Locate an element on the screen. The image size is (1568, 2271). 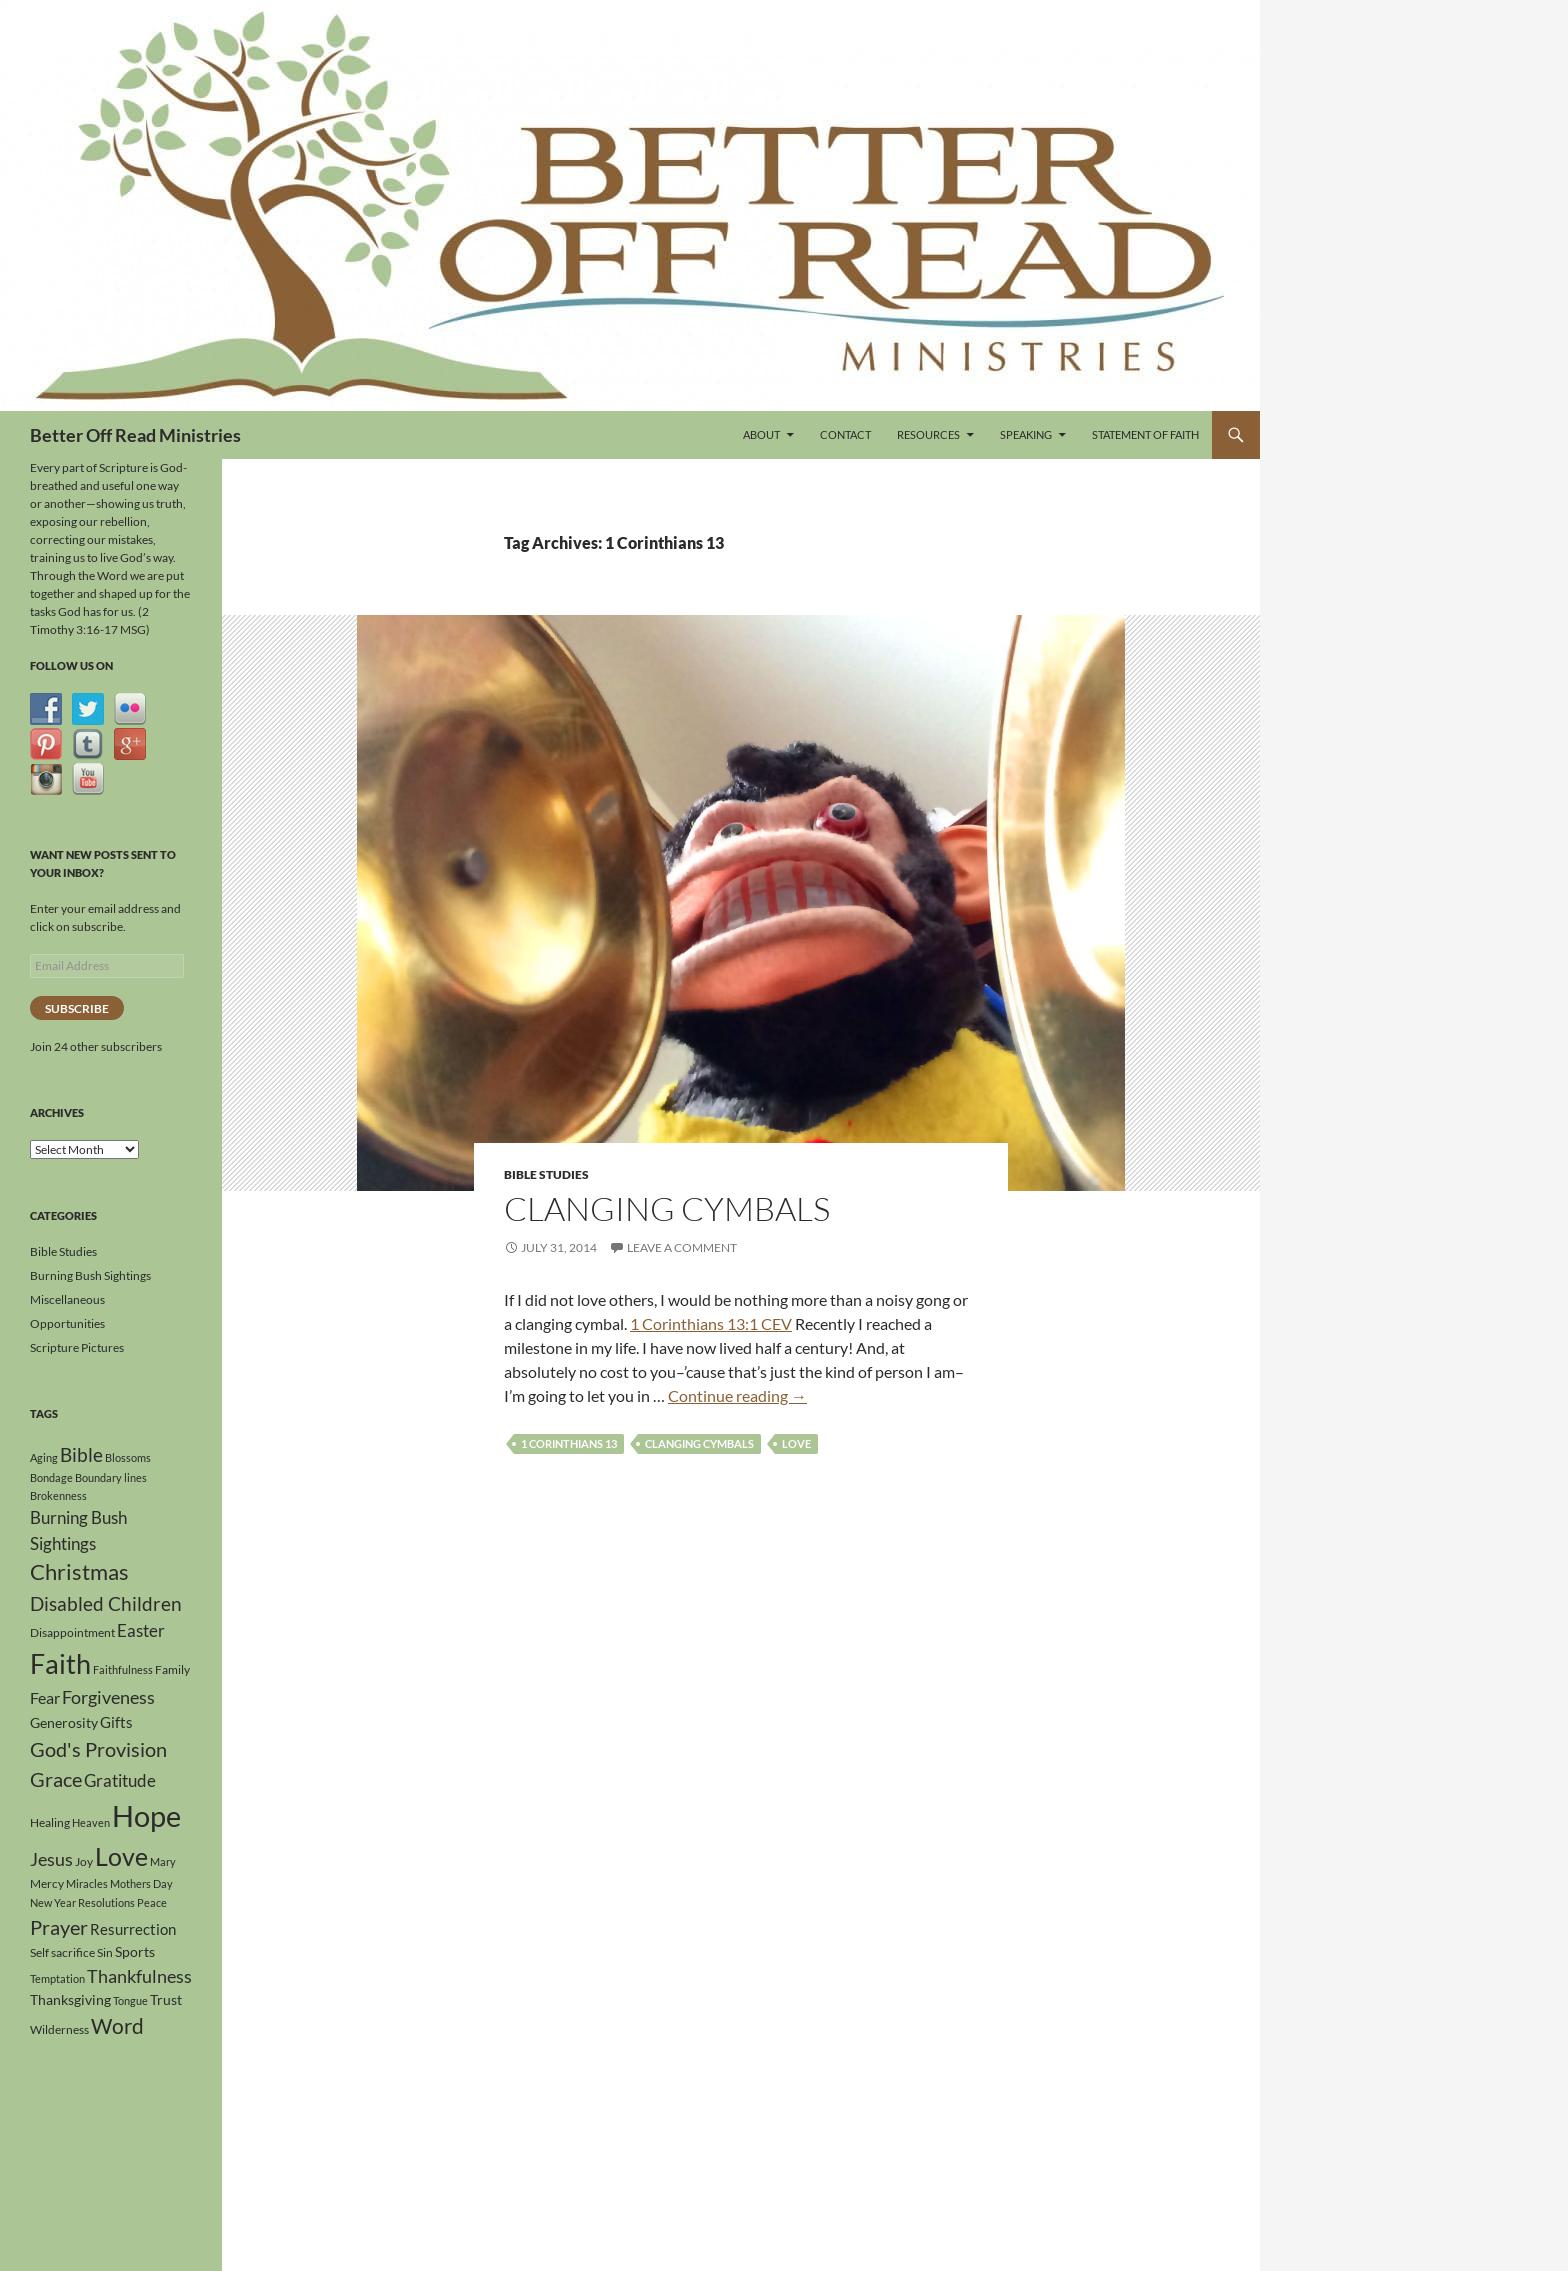
Clanging Cymbals is located at coordinates (667, 1208).